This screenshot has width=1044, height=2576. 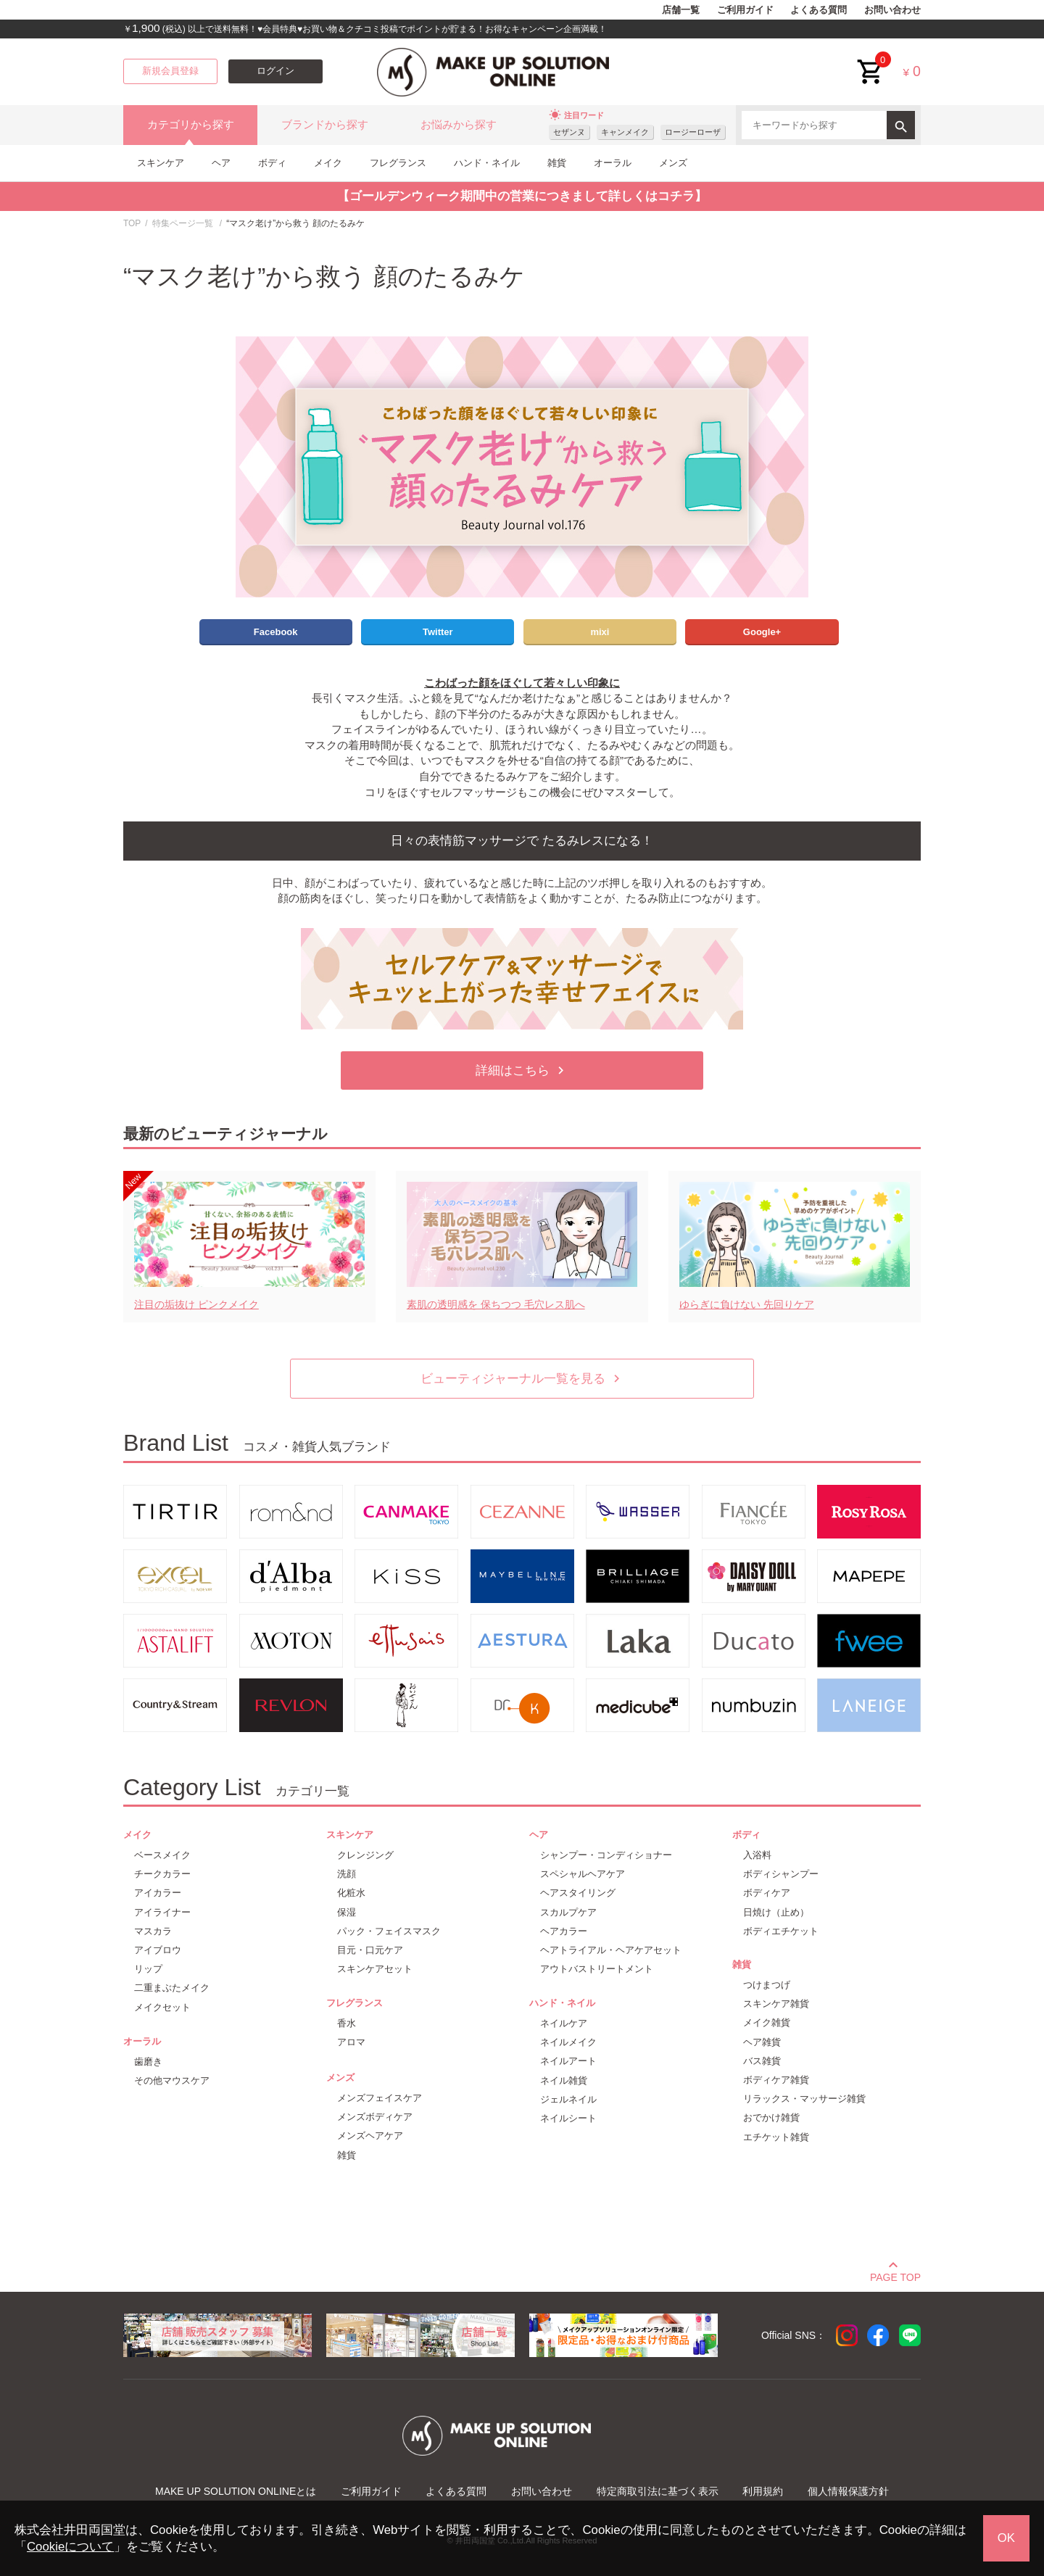 What do you see at coordinates (375, 2116) in the screenshot?
I see `メンズボディケア` at bounding box center [375, 2116].